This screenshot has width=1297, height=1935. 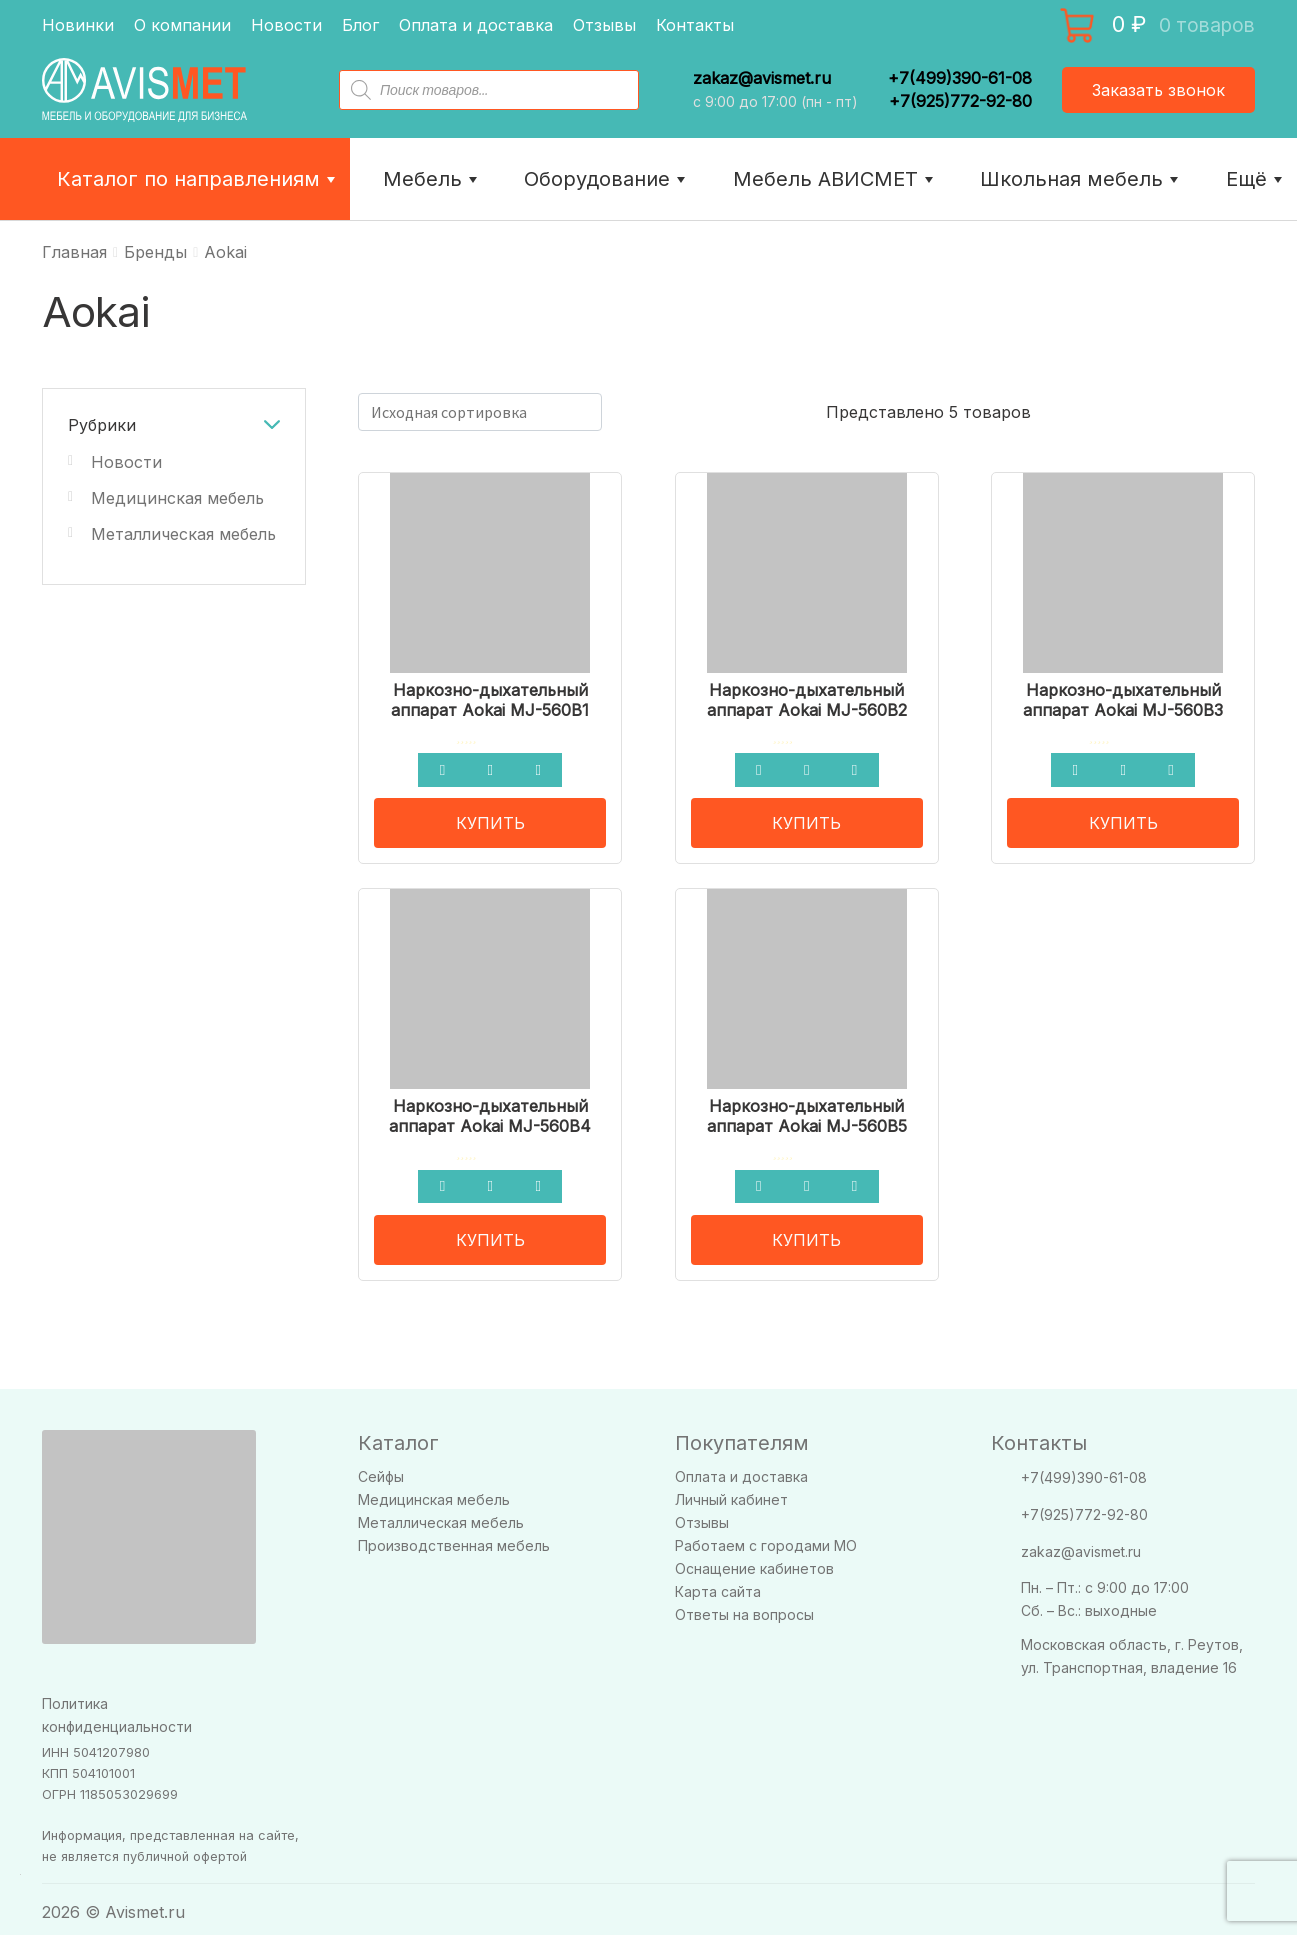 What do you see at coordinates (74, 252) in the screenshot?
I see `Главная` at bounding box center [74, 252].